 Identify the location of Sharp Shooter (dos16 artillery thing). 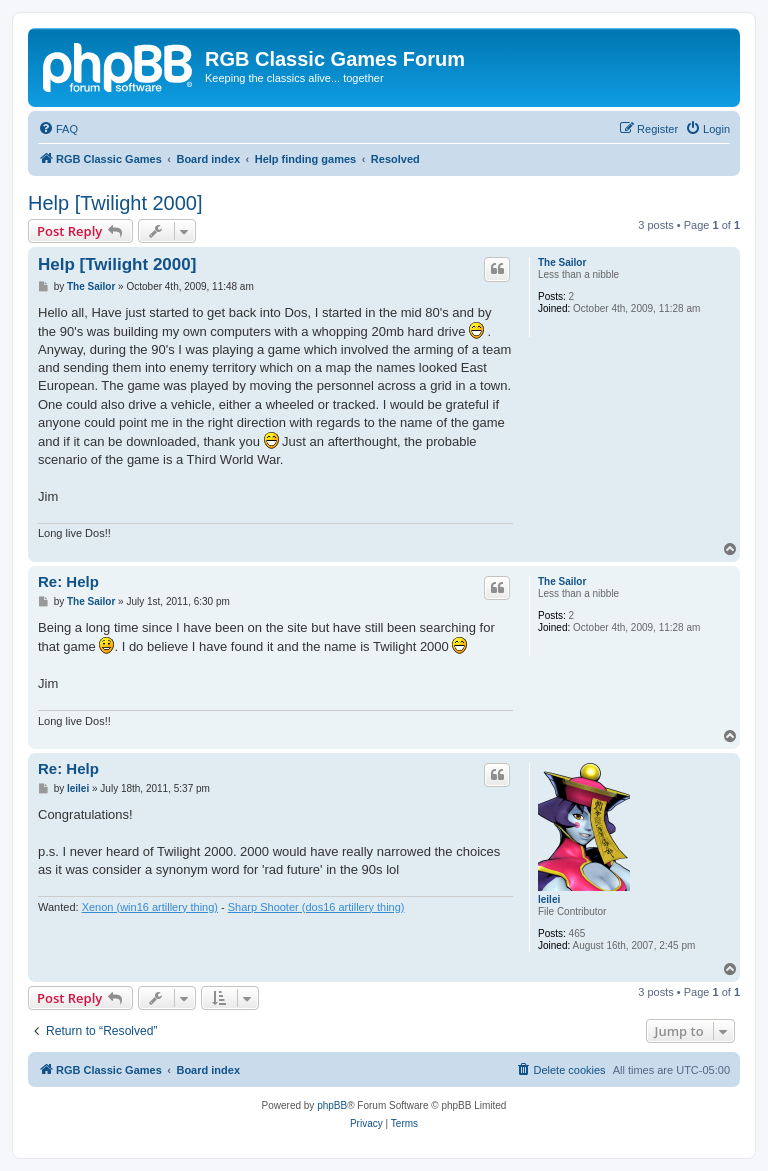
(316, 907).